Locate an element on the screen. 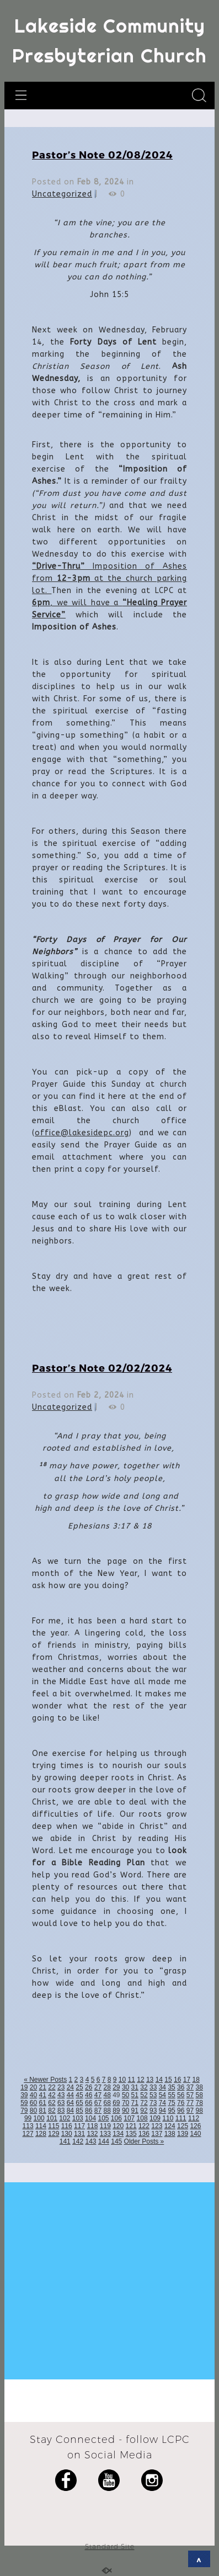 This screenshot has height=2576, width=219. 118 is located at coordinates (92, 2126).